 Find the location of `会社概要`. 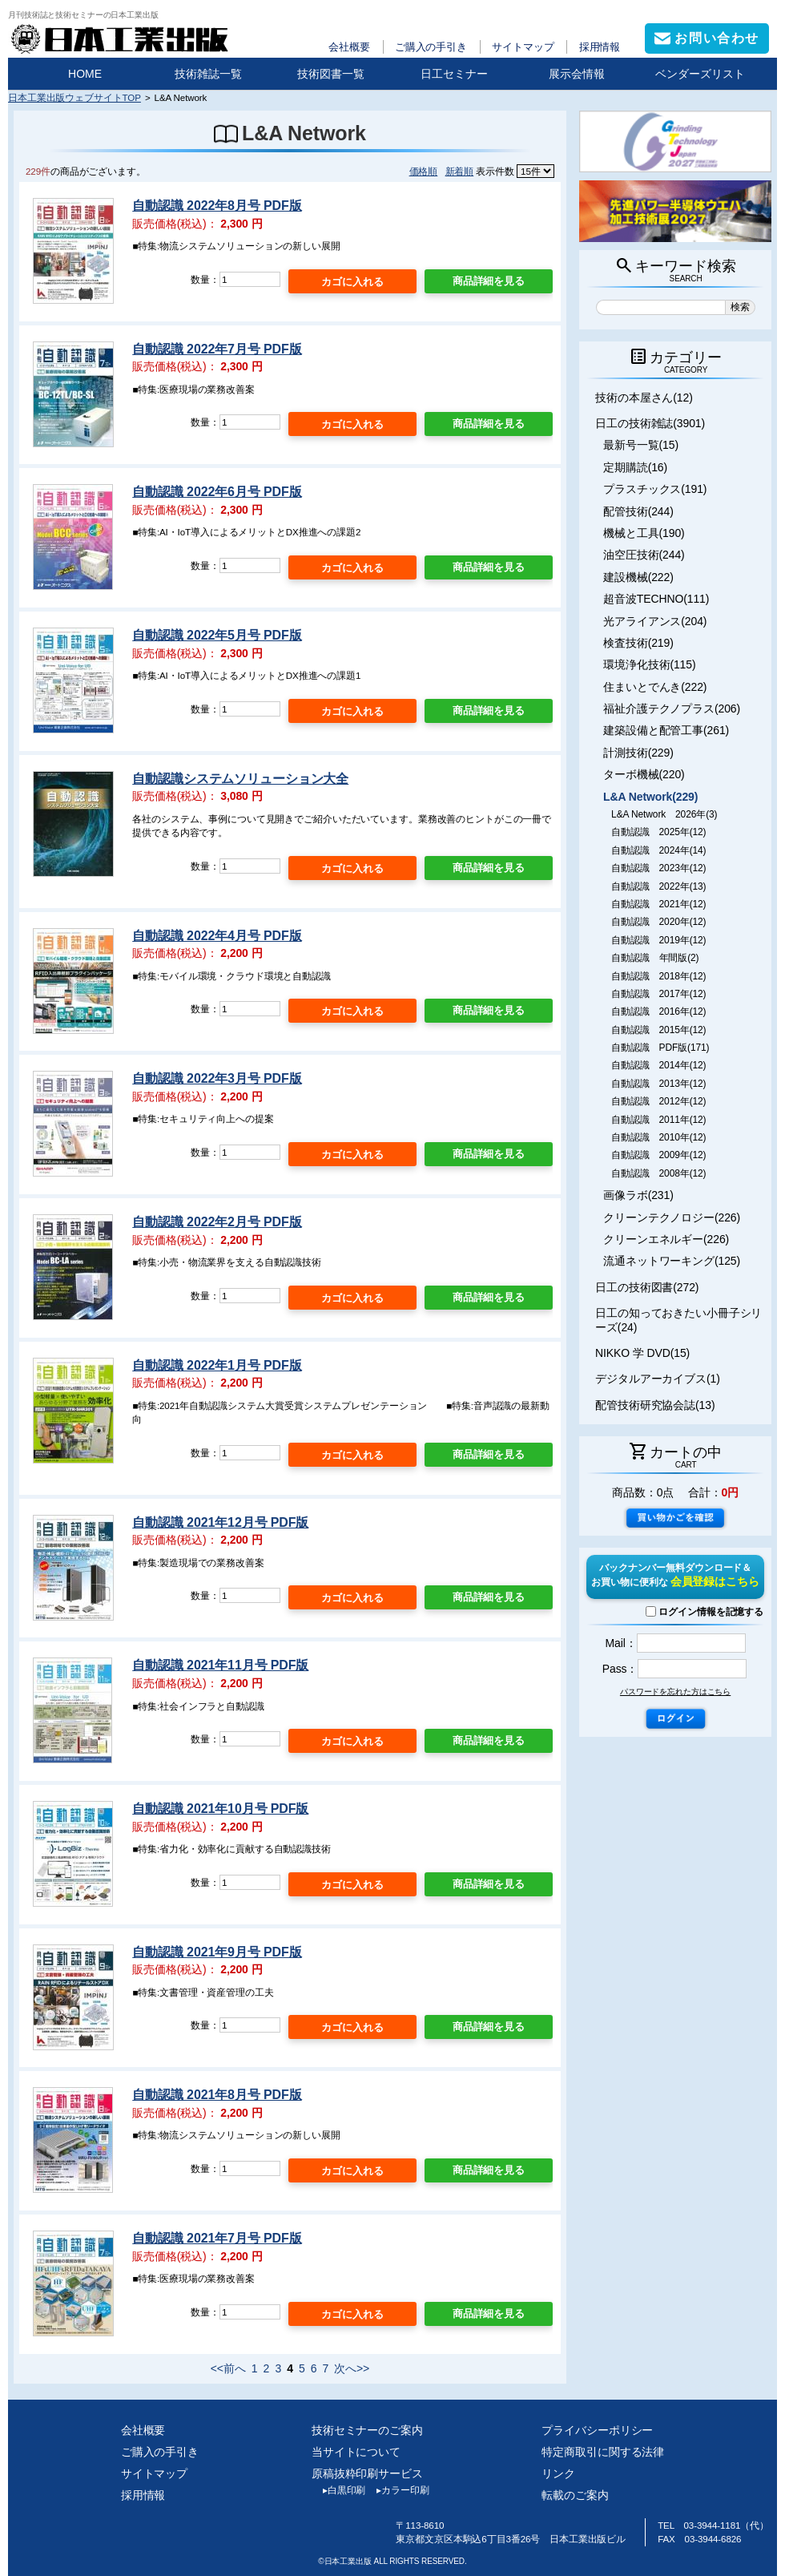

会社概要 is located at coordinates (349, 47).